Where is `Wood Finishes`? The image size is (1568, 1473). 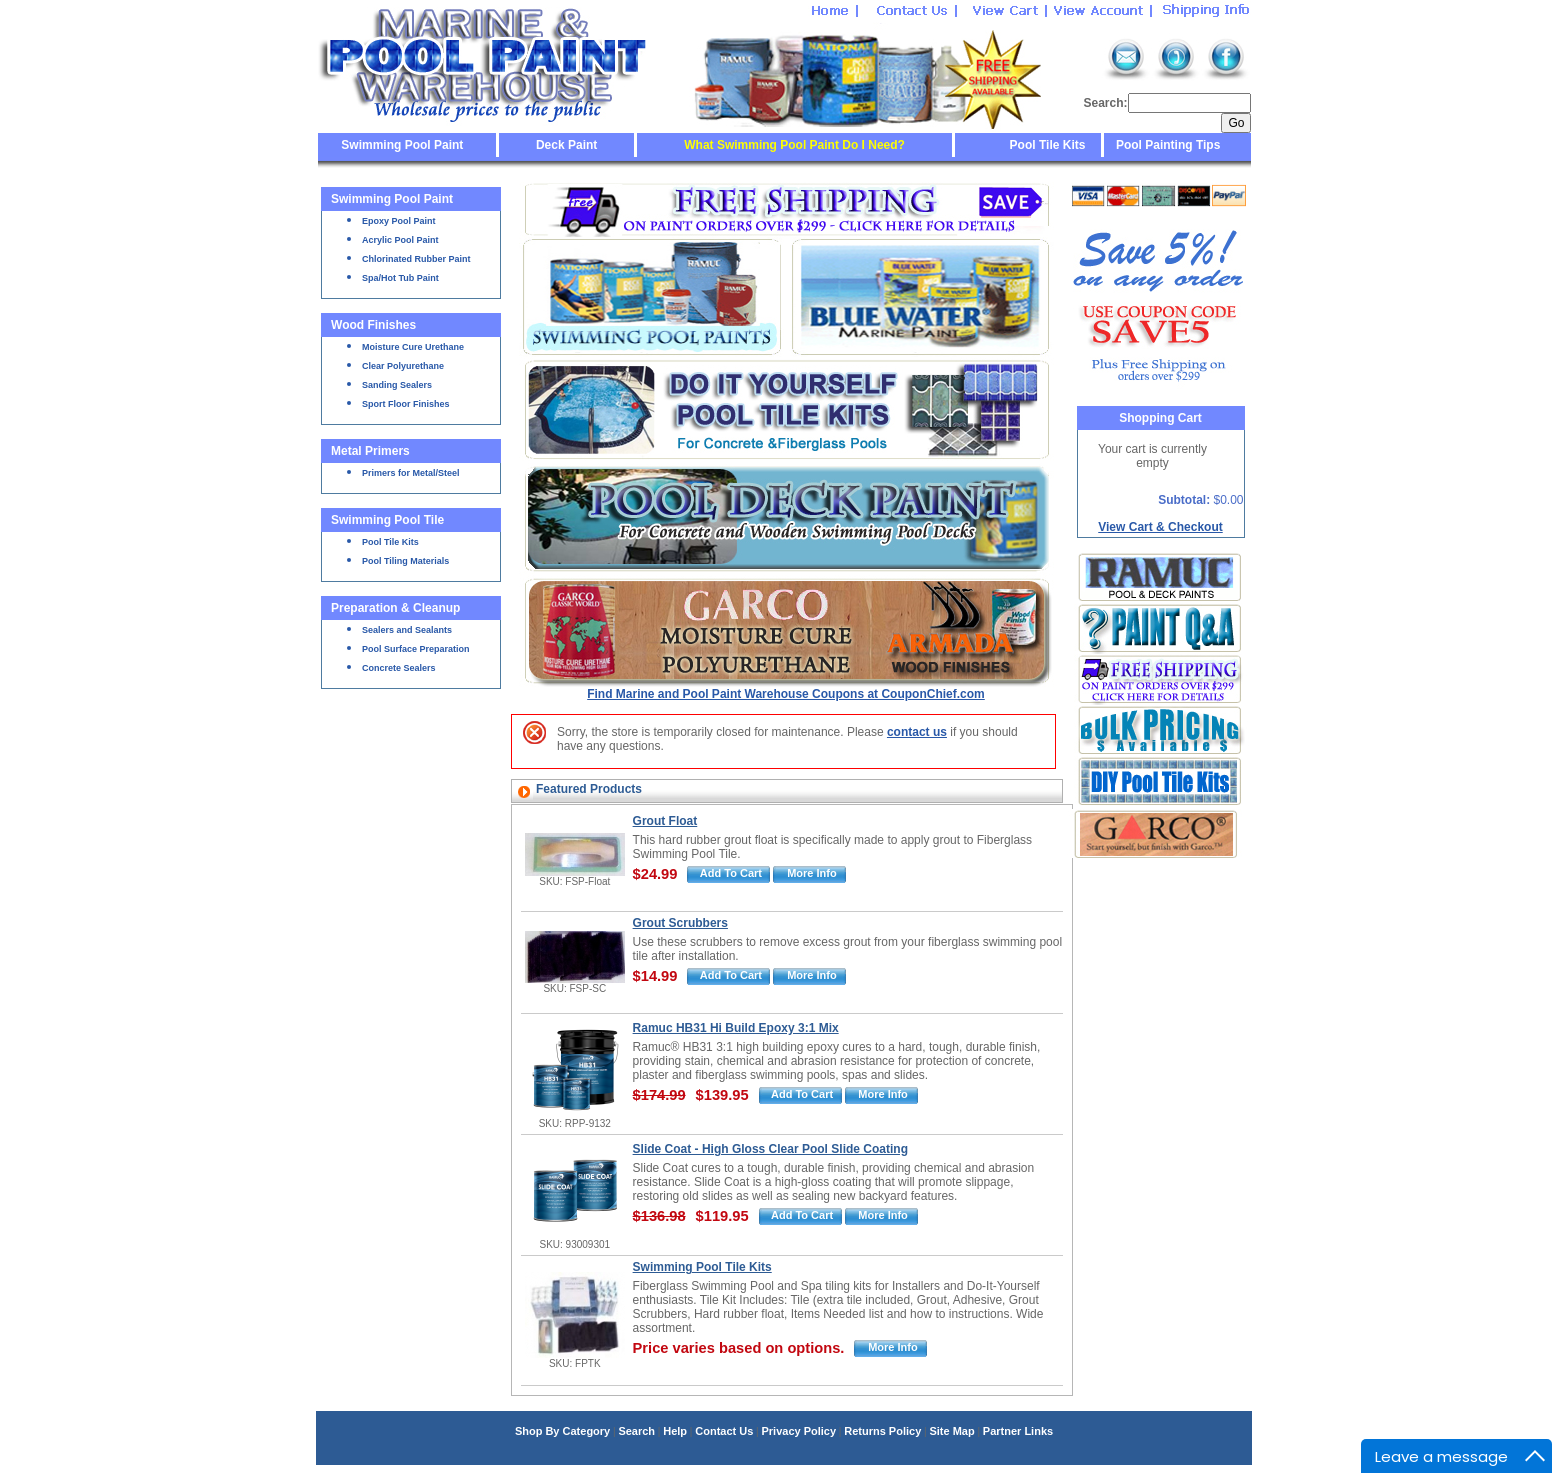 Wood Finishes is located at coordinates (373, 325).